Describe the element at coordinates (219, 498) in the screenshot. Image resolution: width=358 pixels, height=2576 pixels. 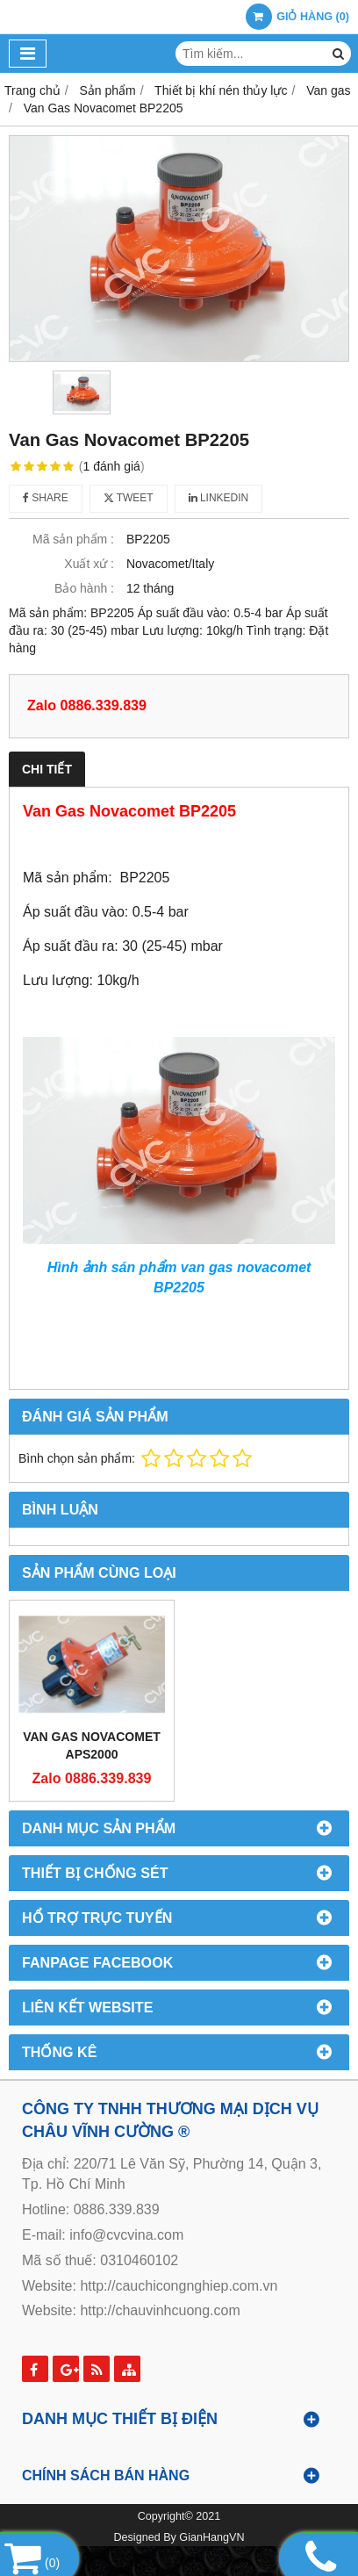
I see `Linkedin` at that location.